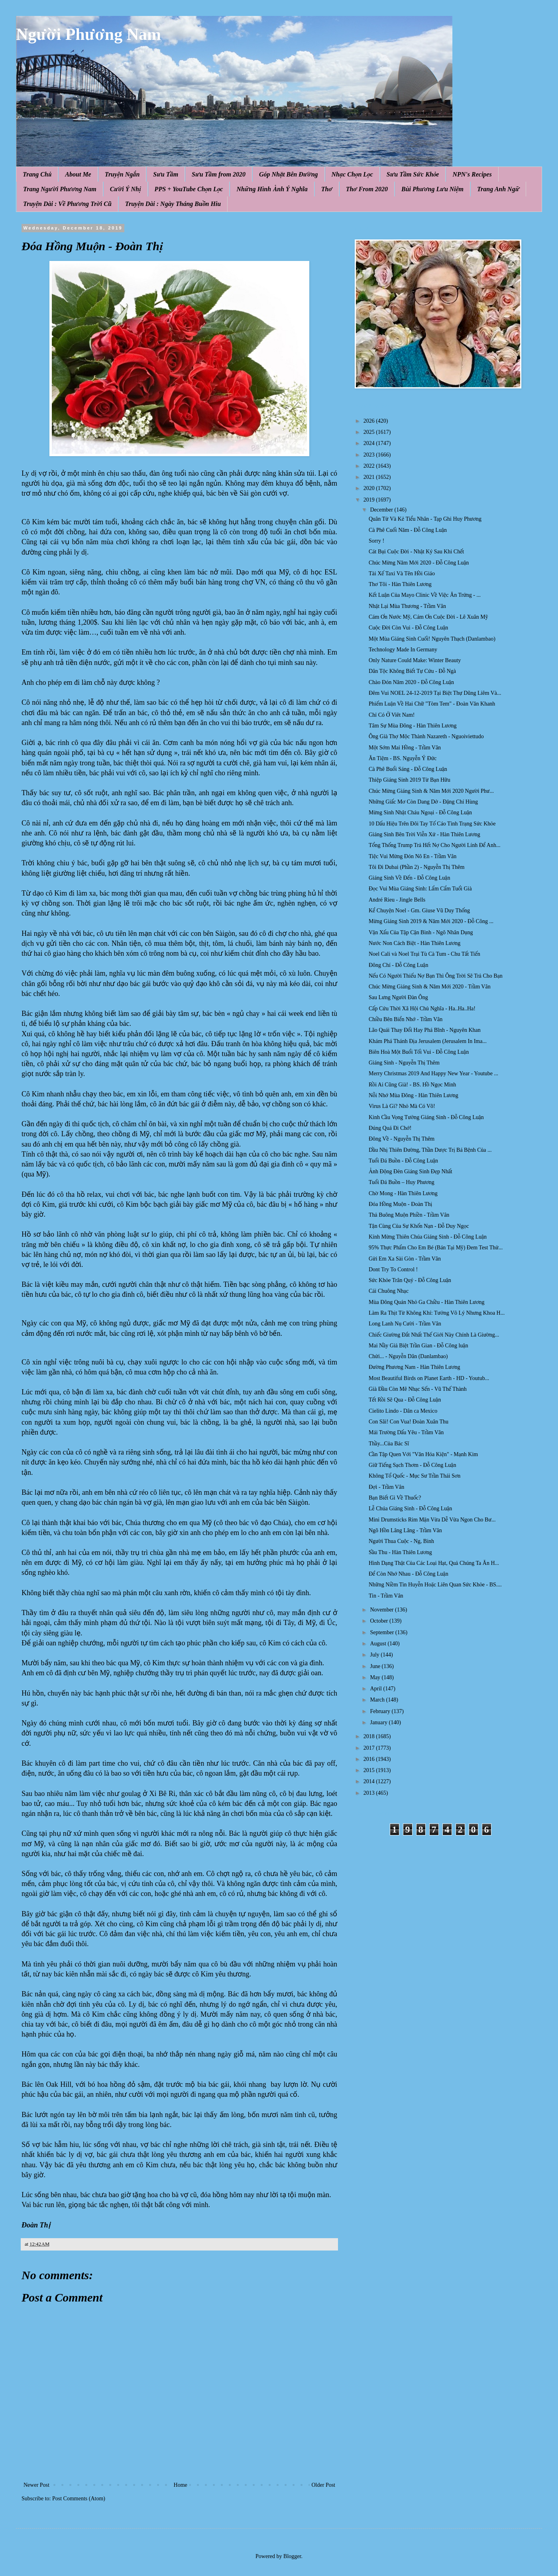 The height and width of the screenshot is (2576, 558). Describe the element at coordinates (386, 1487) in the screenshot. I see `Đợi - Trầm Vân` at that location.